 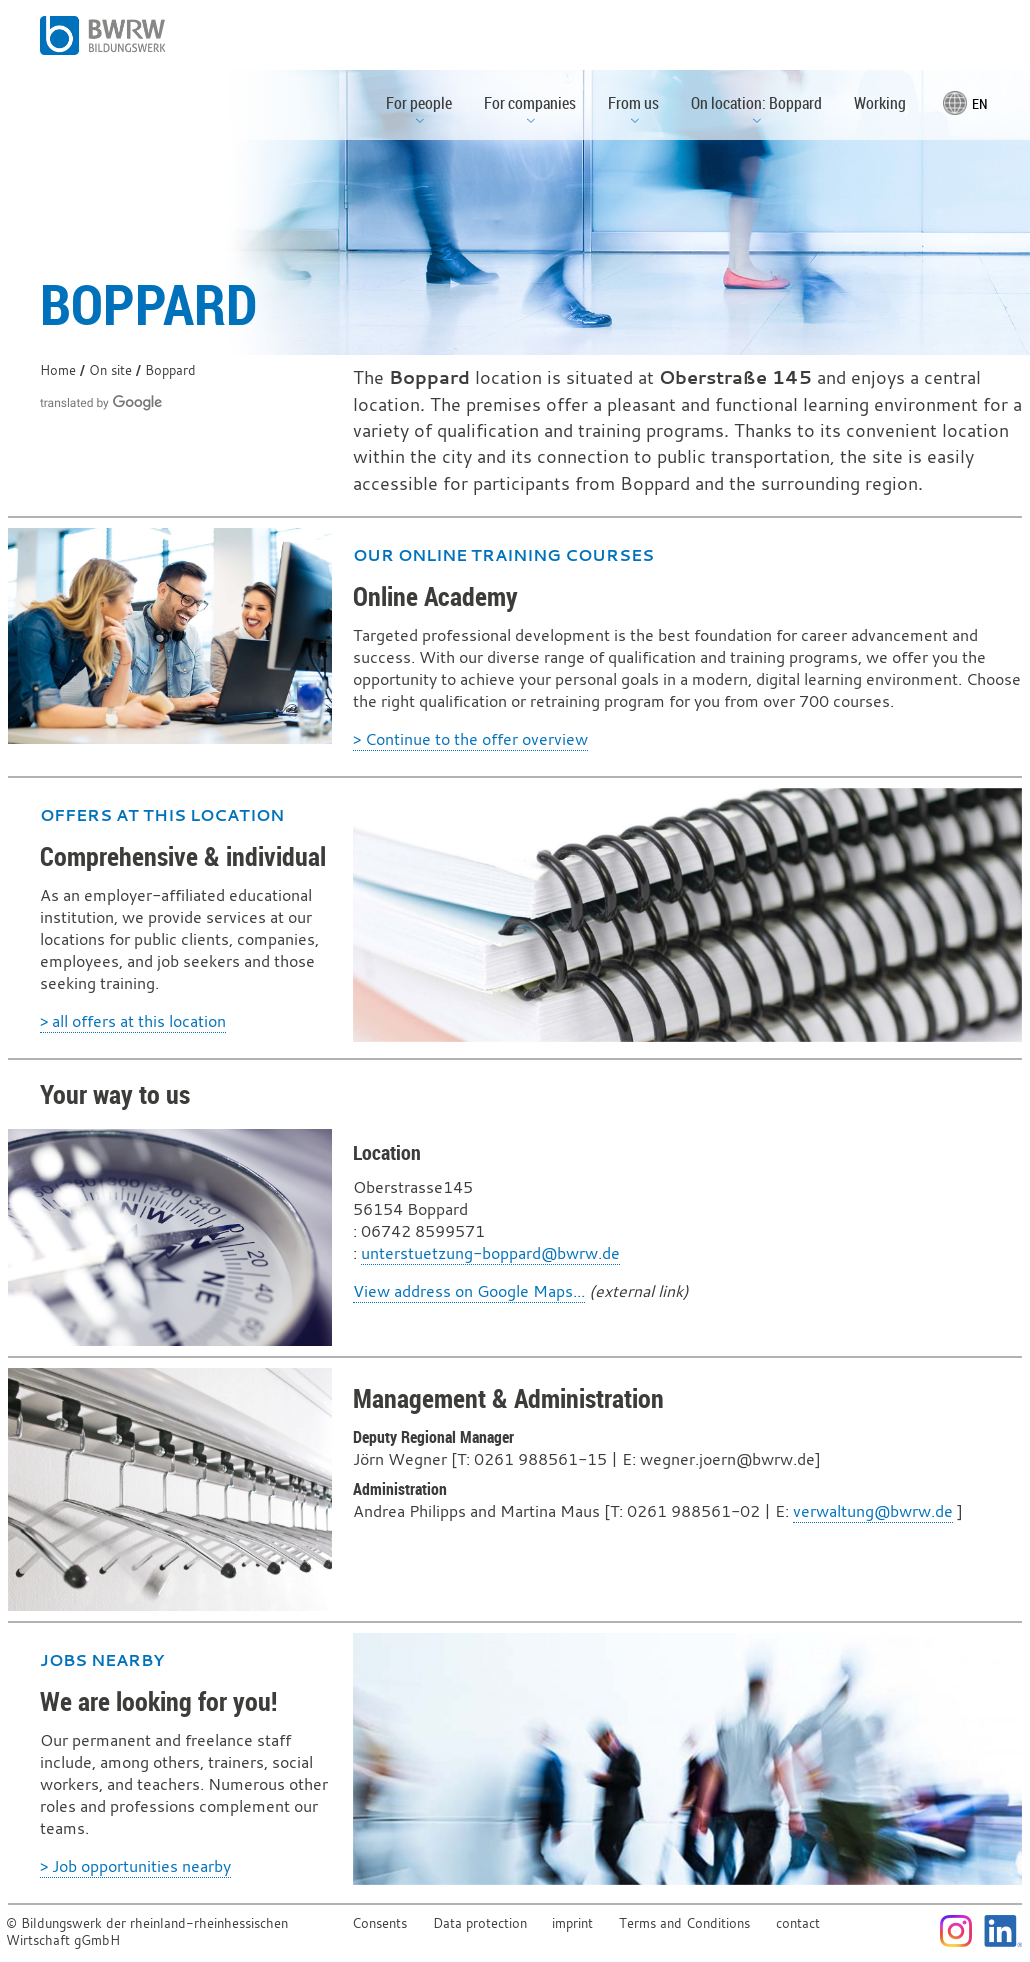 I want to click on Home, so click(x=58, y=370).